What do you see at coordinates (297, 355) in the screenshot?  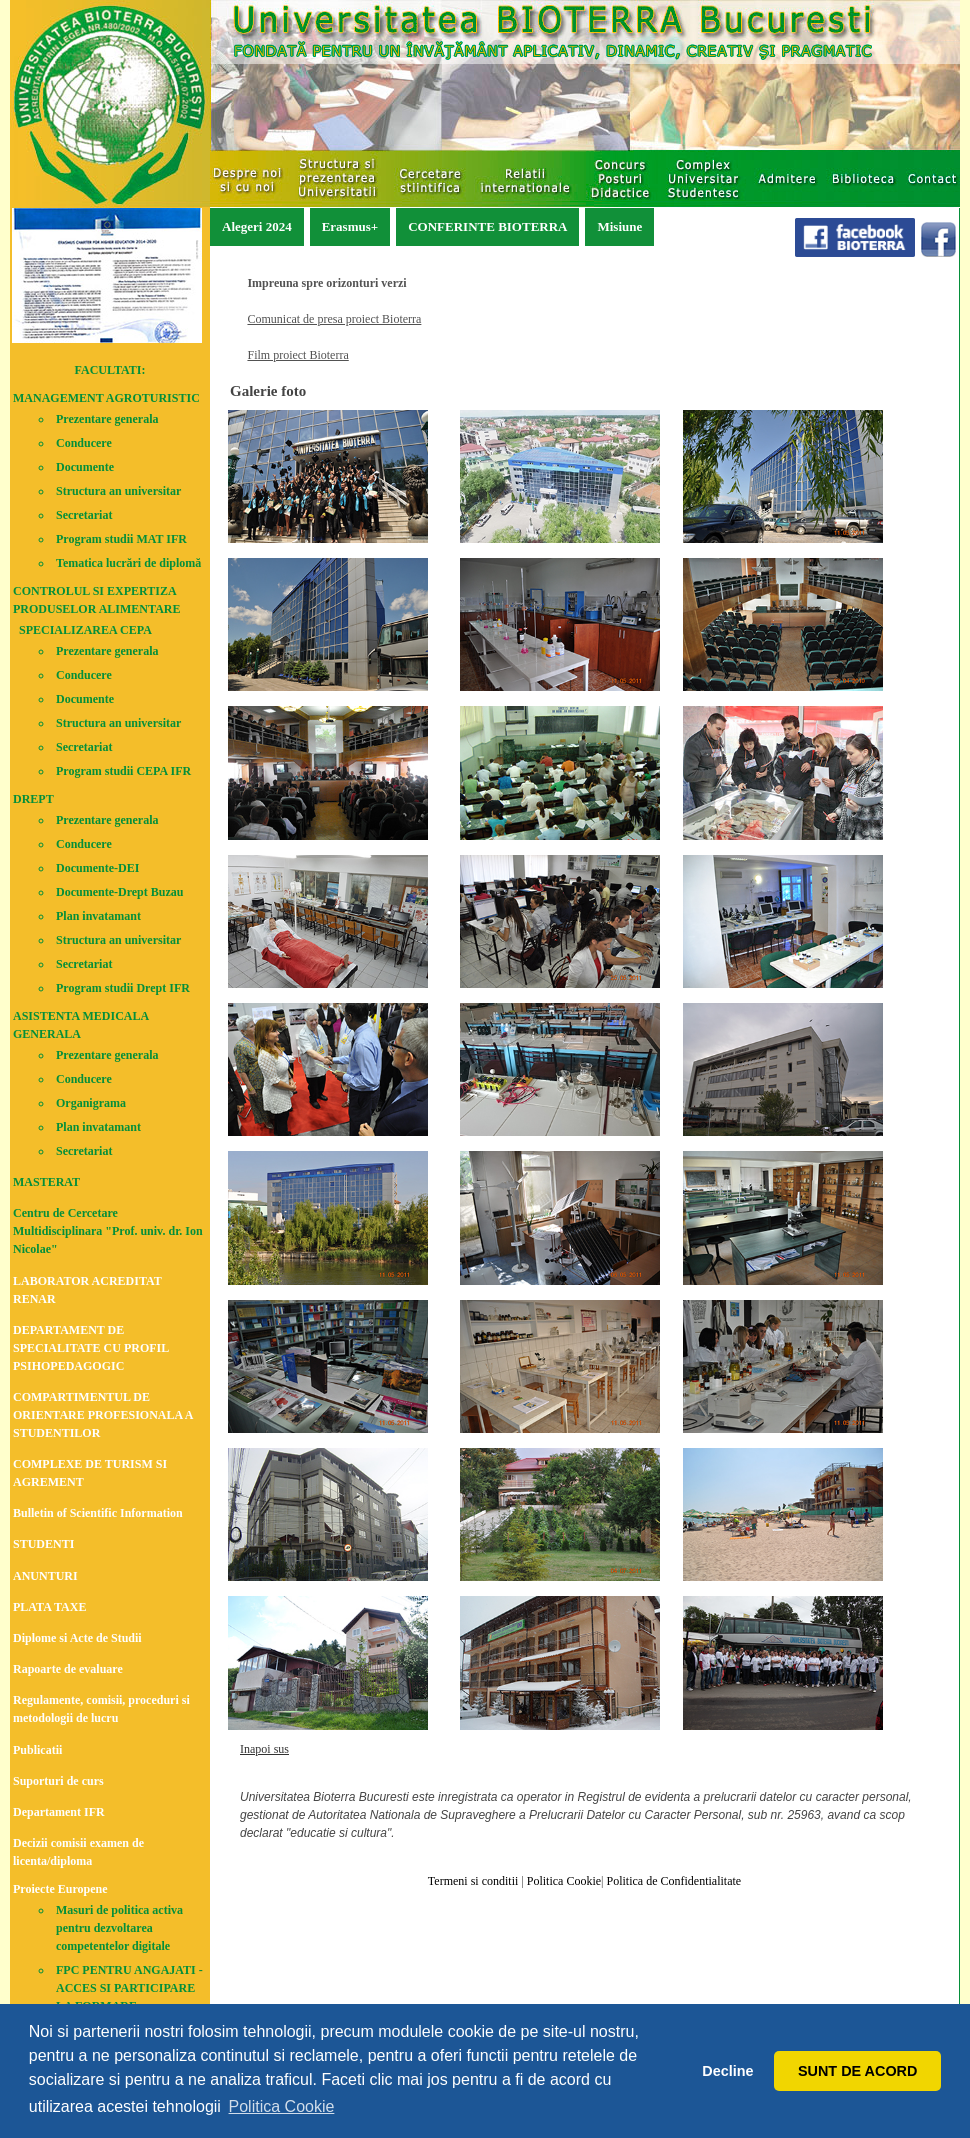 I see `Film proiect Bioterra` at bounding box center [297, 355].